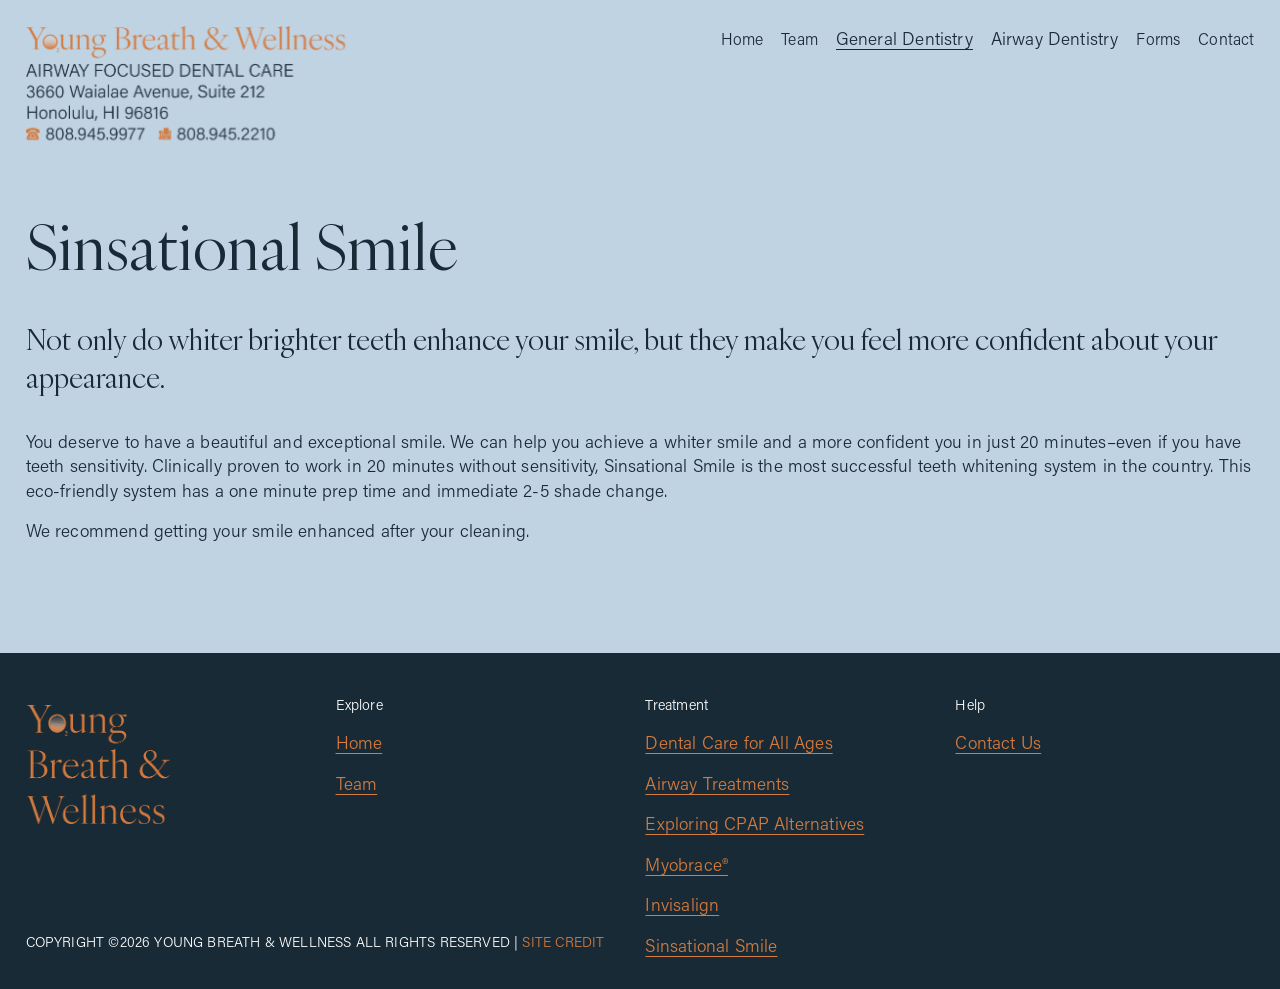  What do you see at coordinates (717, 783) in the screenshot?
I see `Airway Treatments` at bounding box center [717, 783].